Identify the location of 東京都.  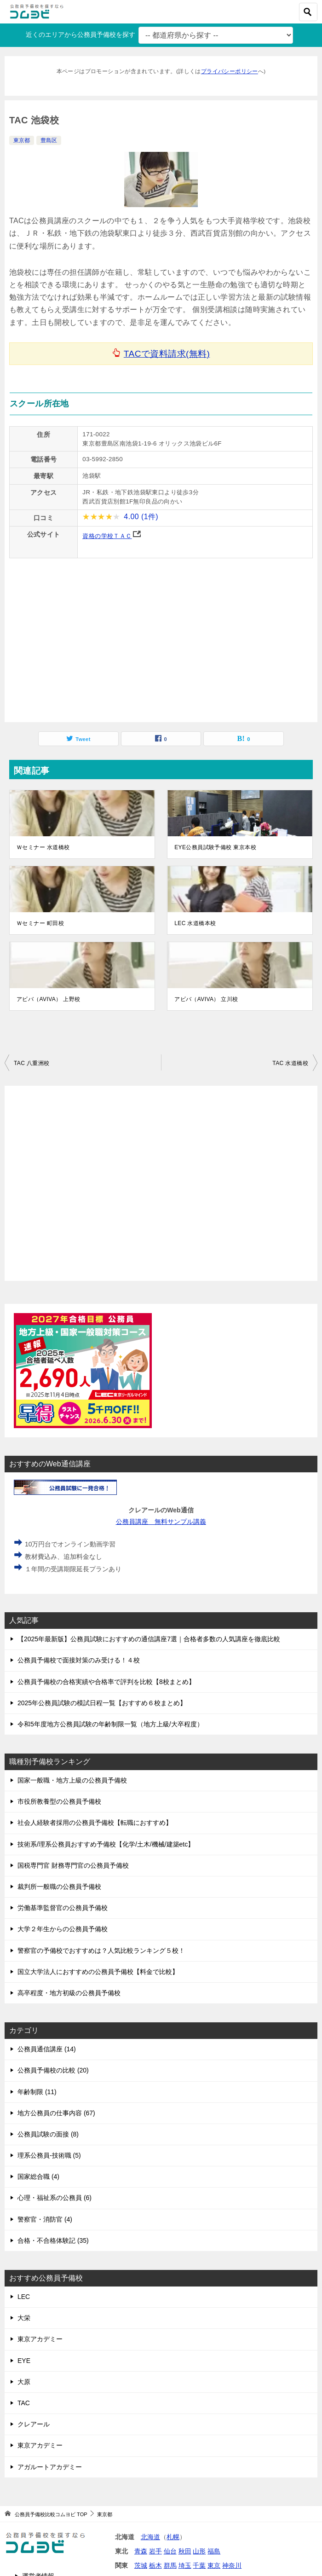
(21, 140).